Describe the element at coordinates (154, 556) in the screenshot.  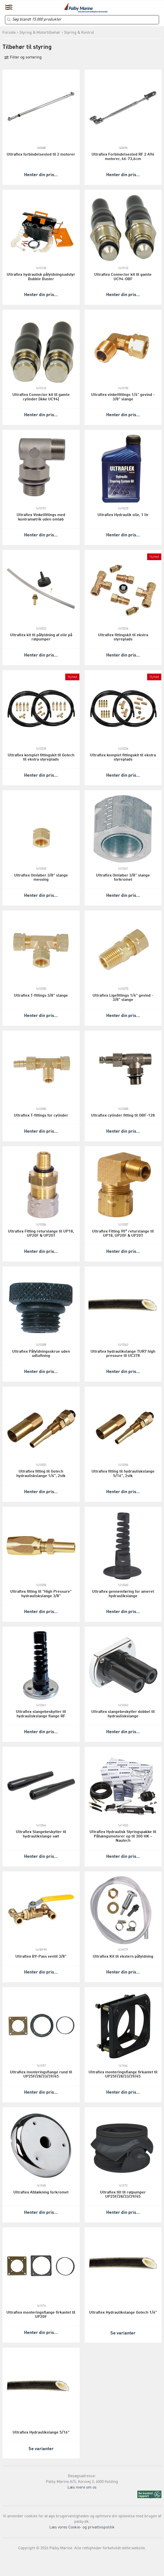
I see `Nyhed` at that location.